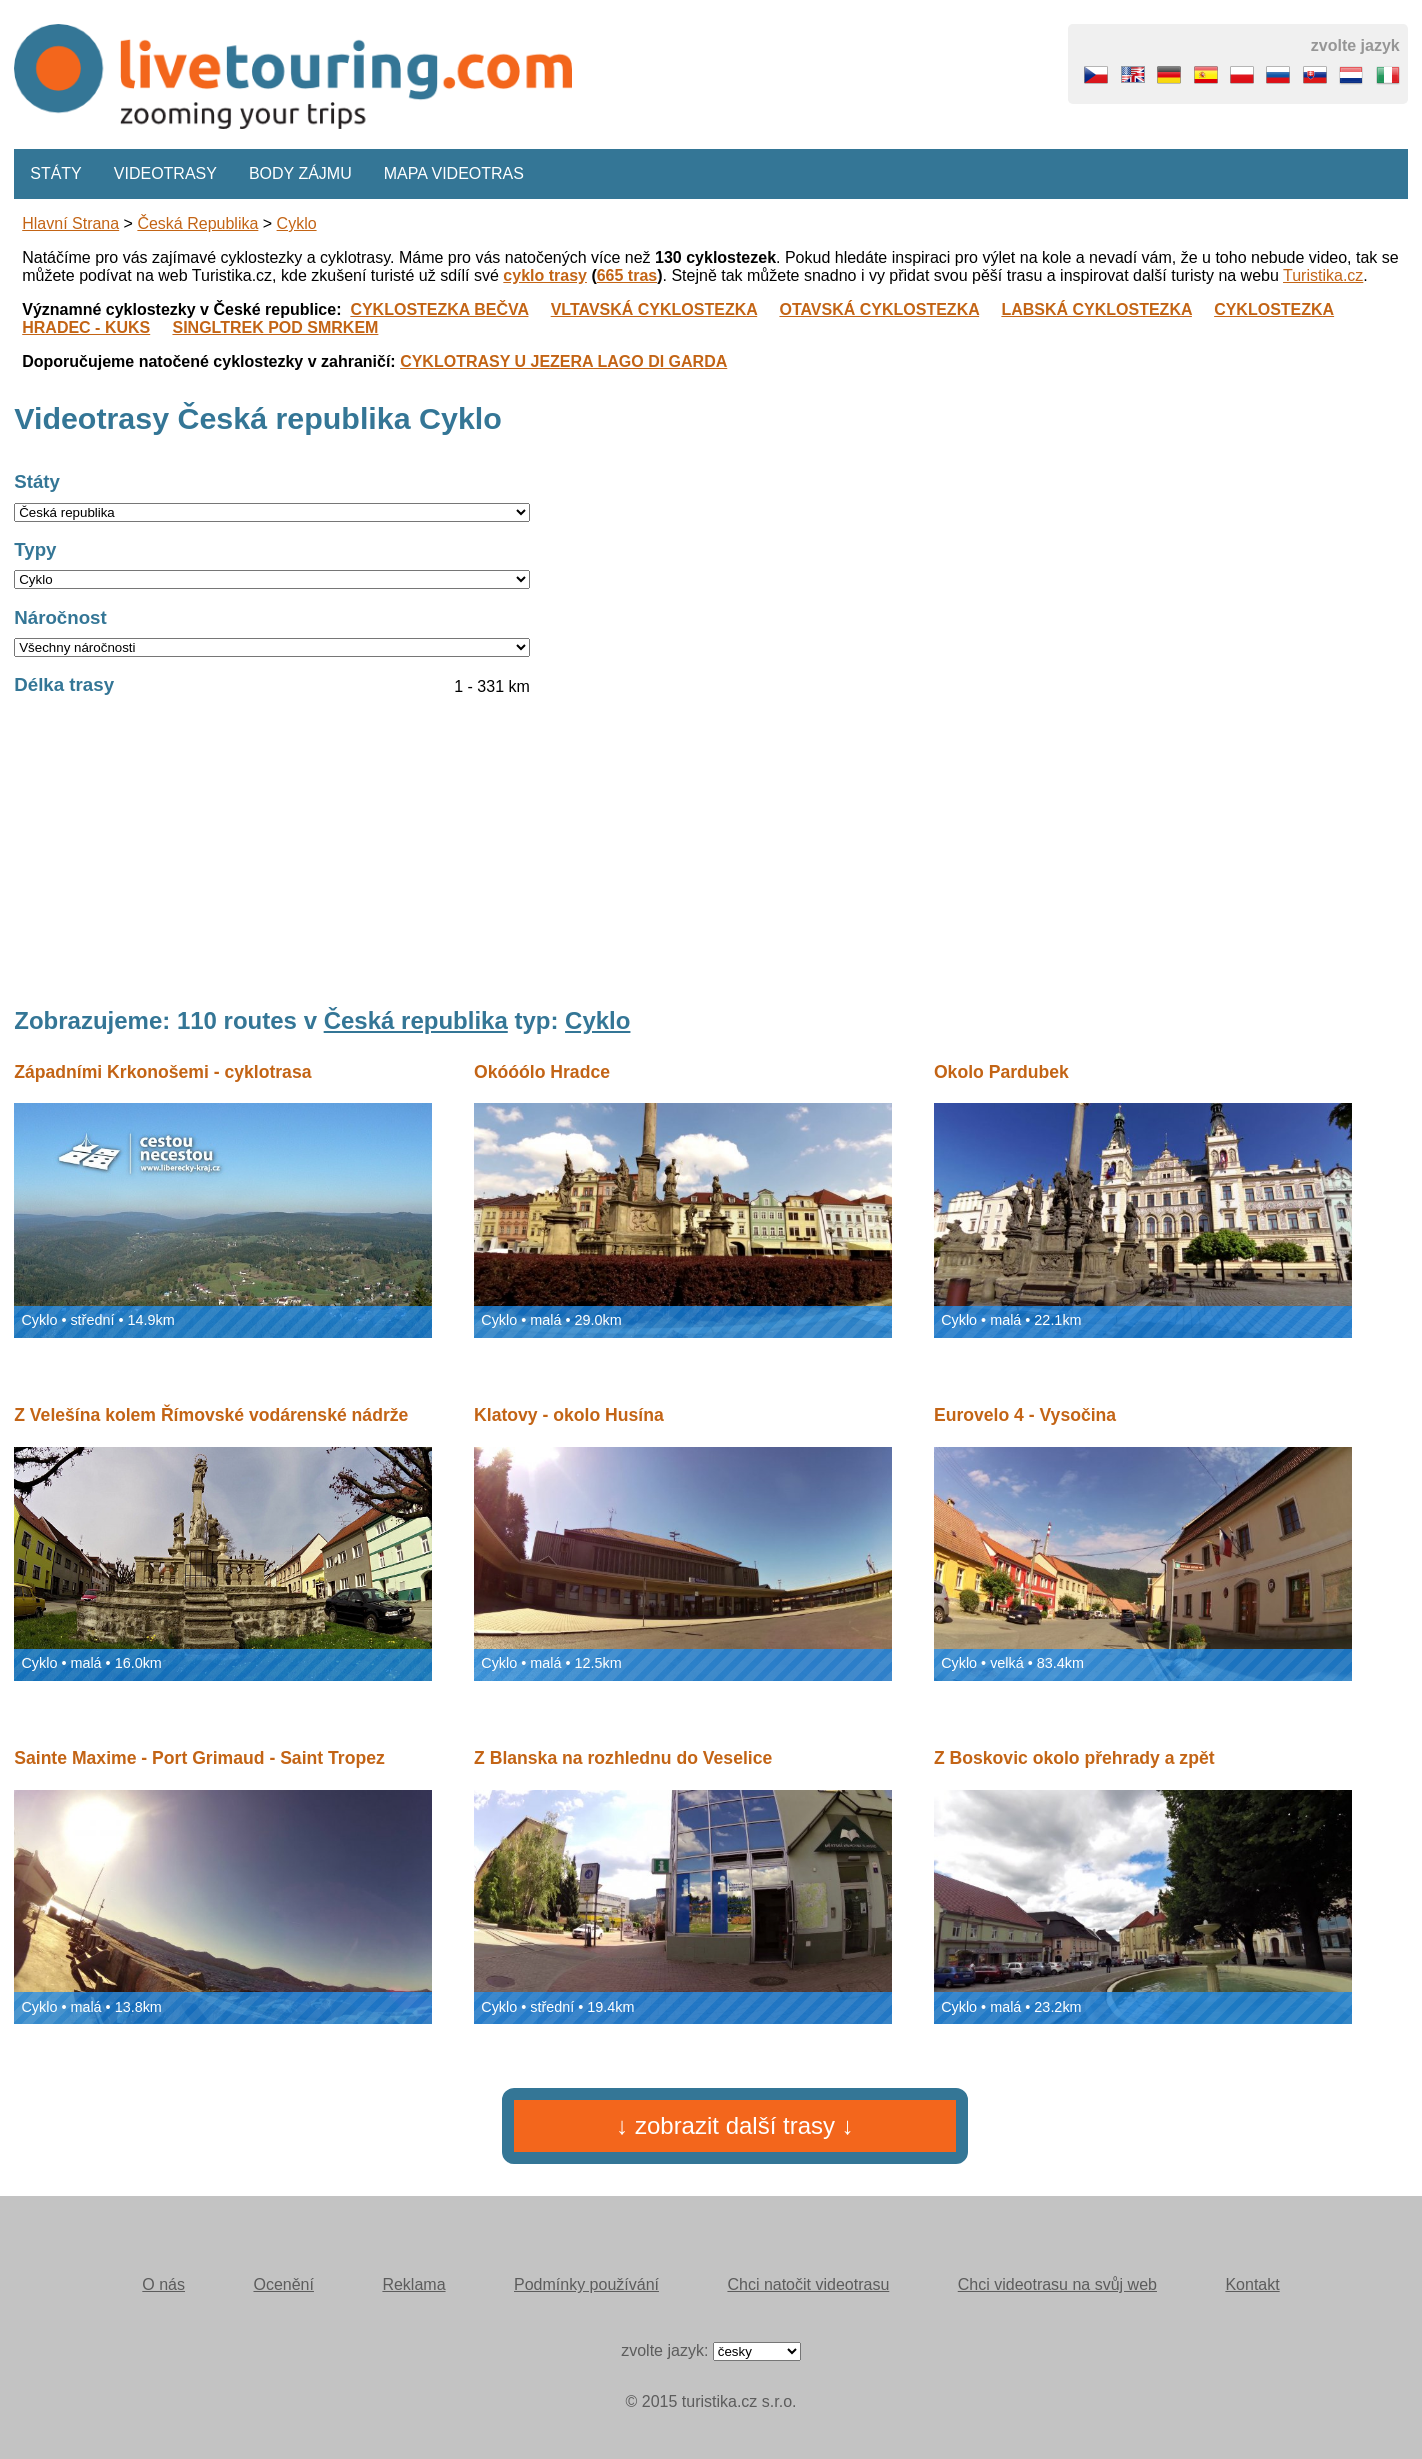 The width and height of the screenshot is (1422, 2459). What do you see at coordinates (197, 223) in the screenshot?
I see `Česká republika` at bounding box center [197, 223].